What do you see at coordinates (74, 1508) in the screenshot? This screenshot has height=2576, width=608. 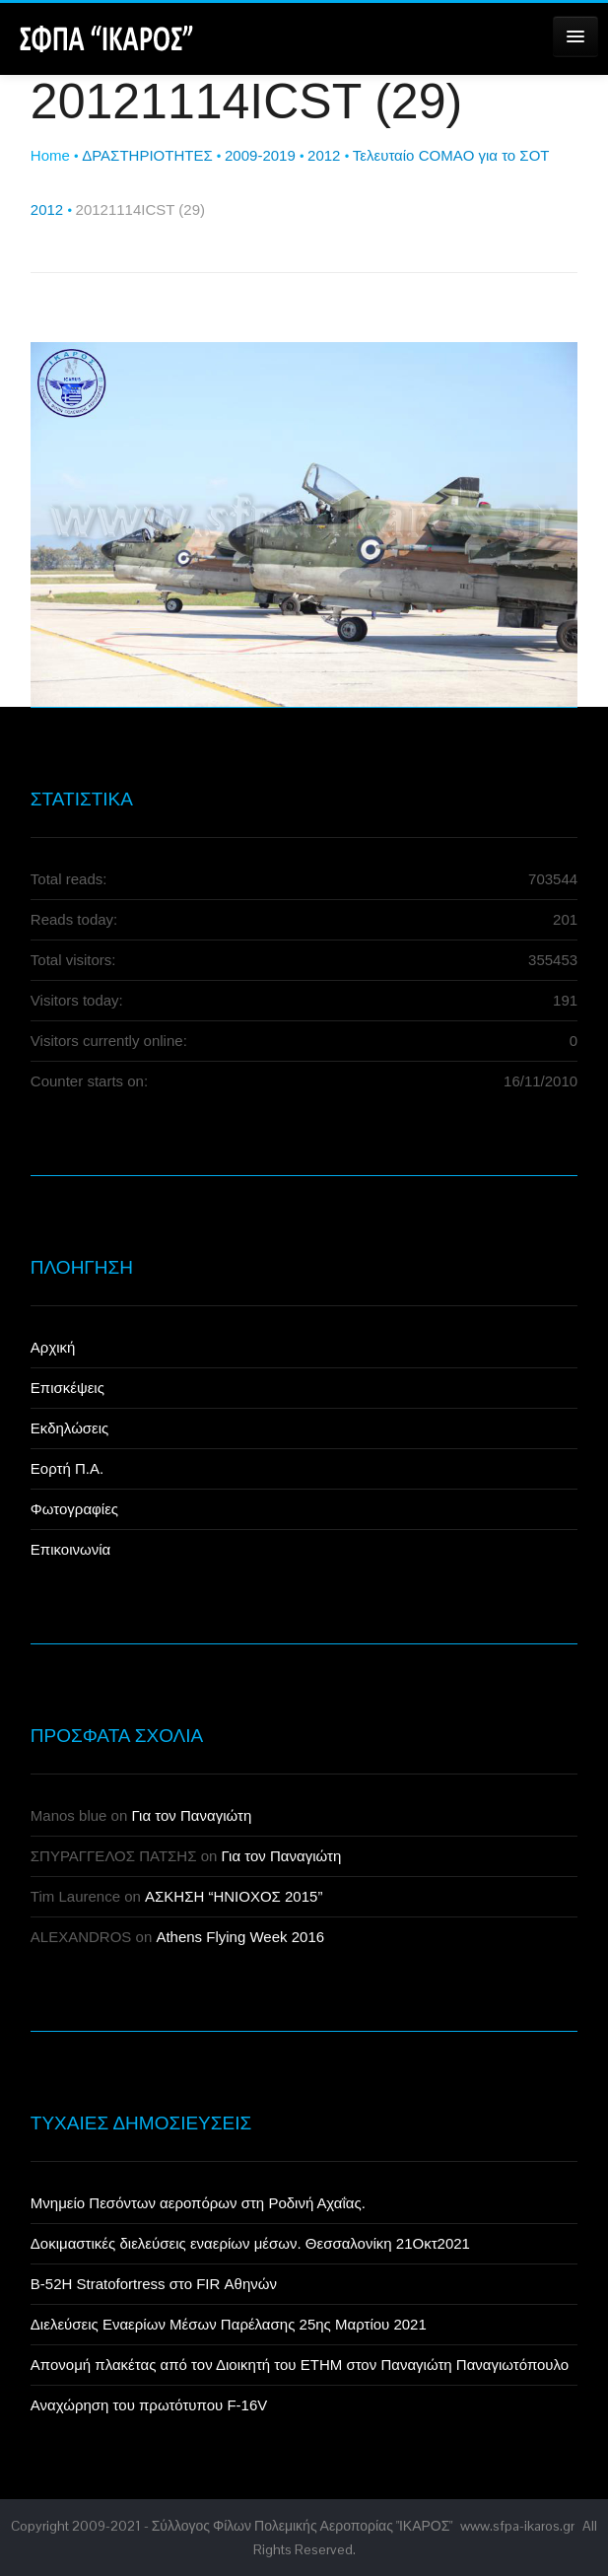 I see `Φωτογραφίες` at bounding box center [74, 1508].